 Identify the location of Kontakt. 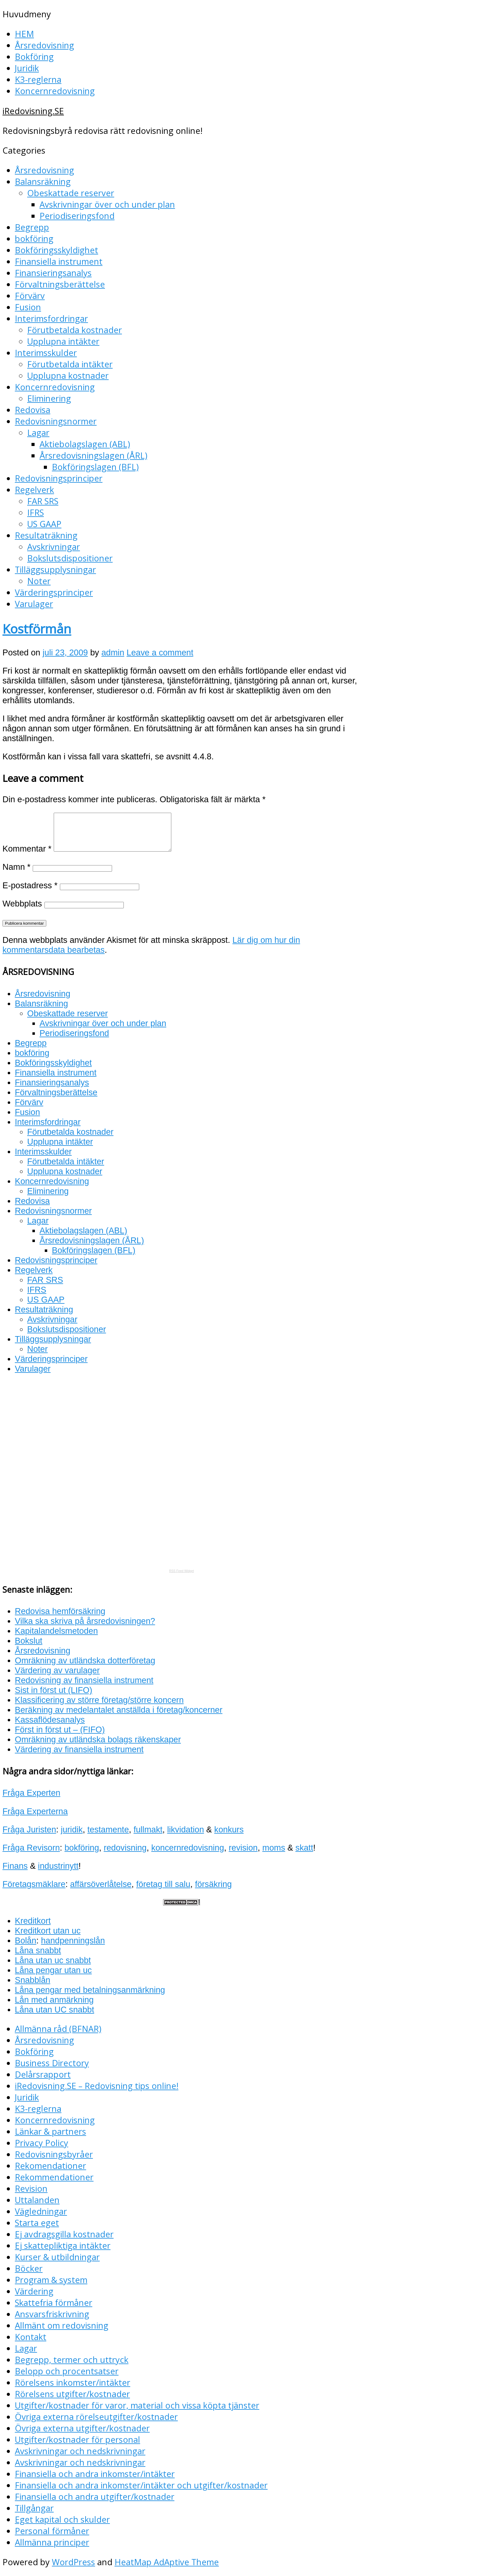
(30, 2337).